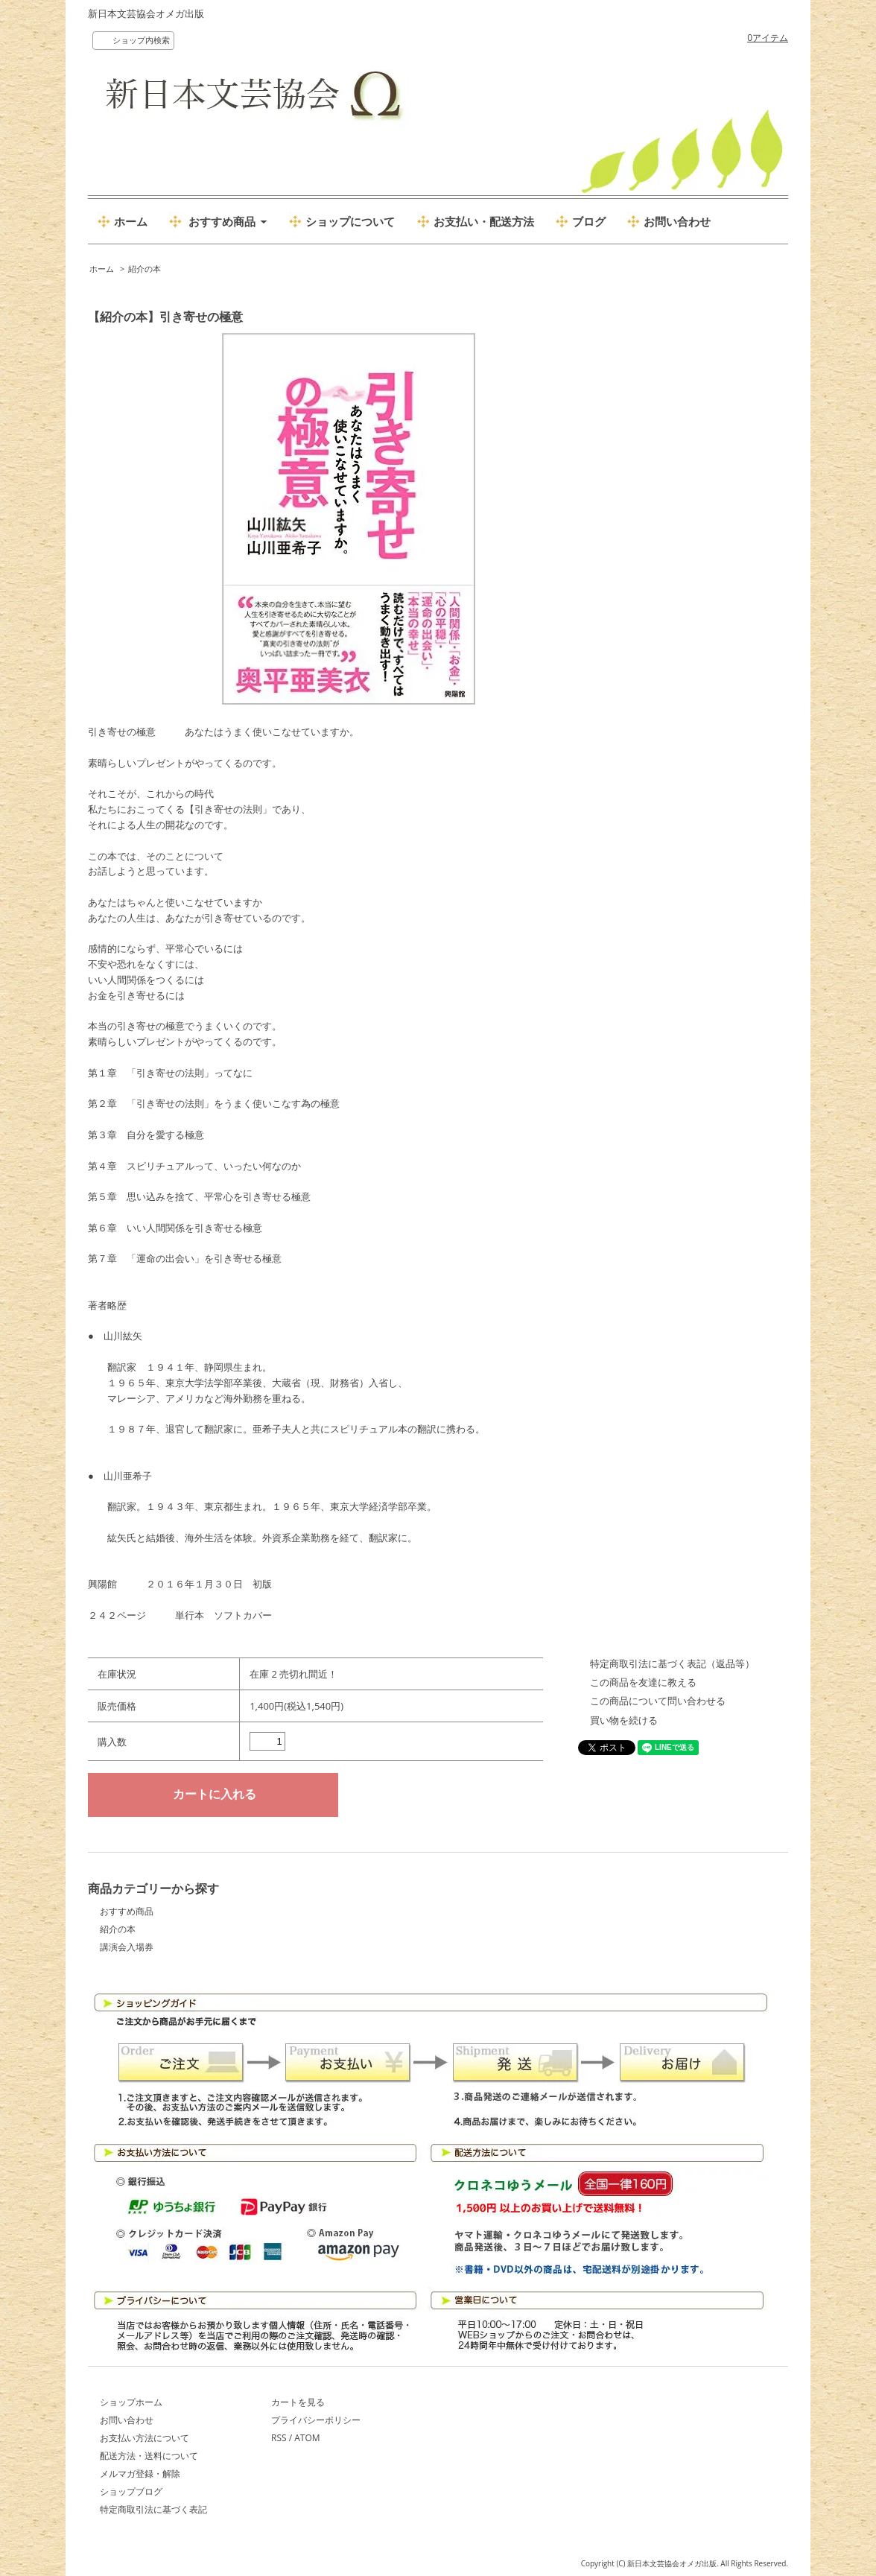 The width and height of the screenshot is (876, 2576). What do you see at coordinates (307, 2437) in the screenshot?
I see `ATOM` at bounding box center [307, 2437].